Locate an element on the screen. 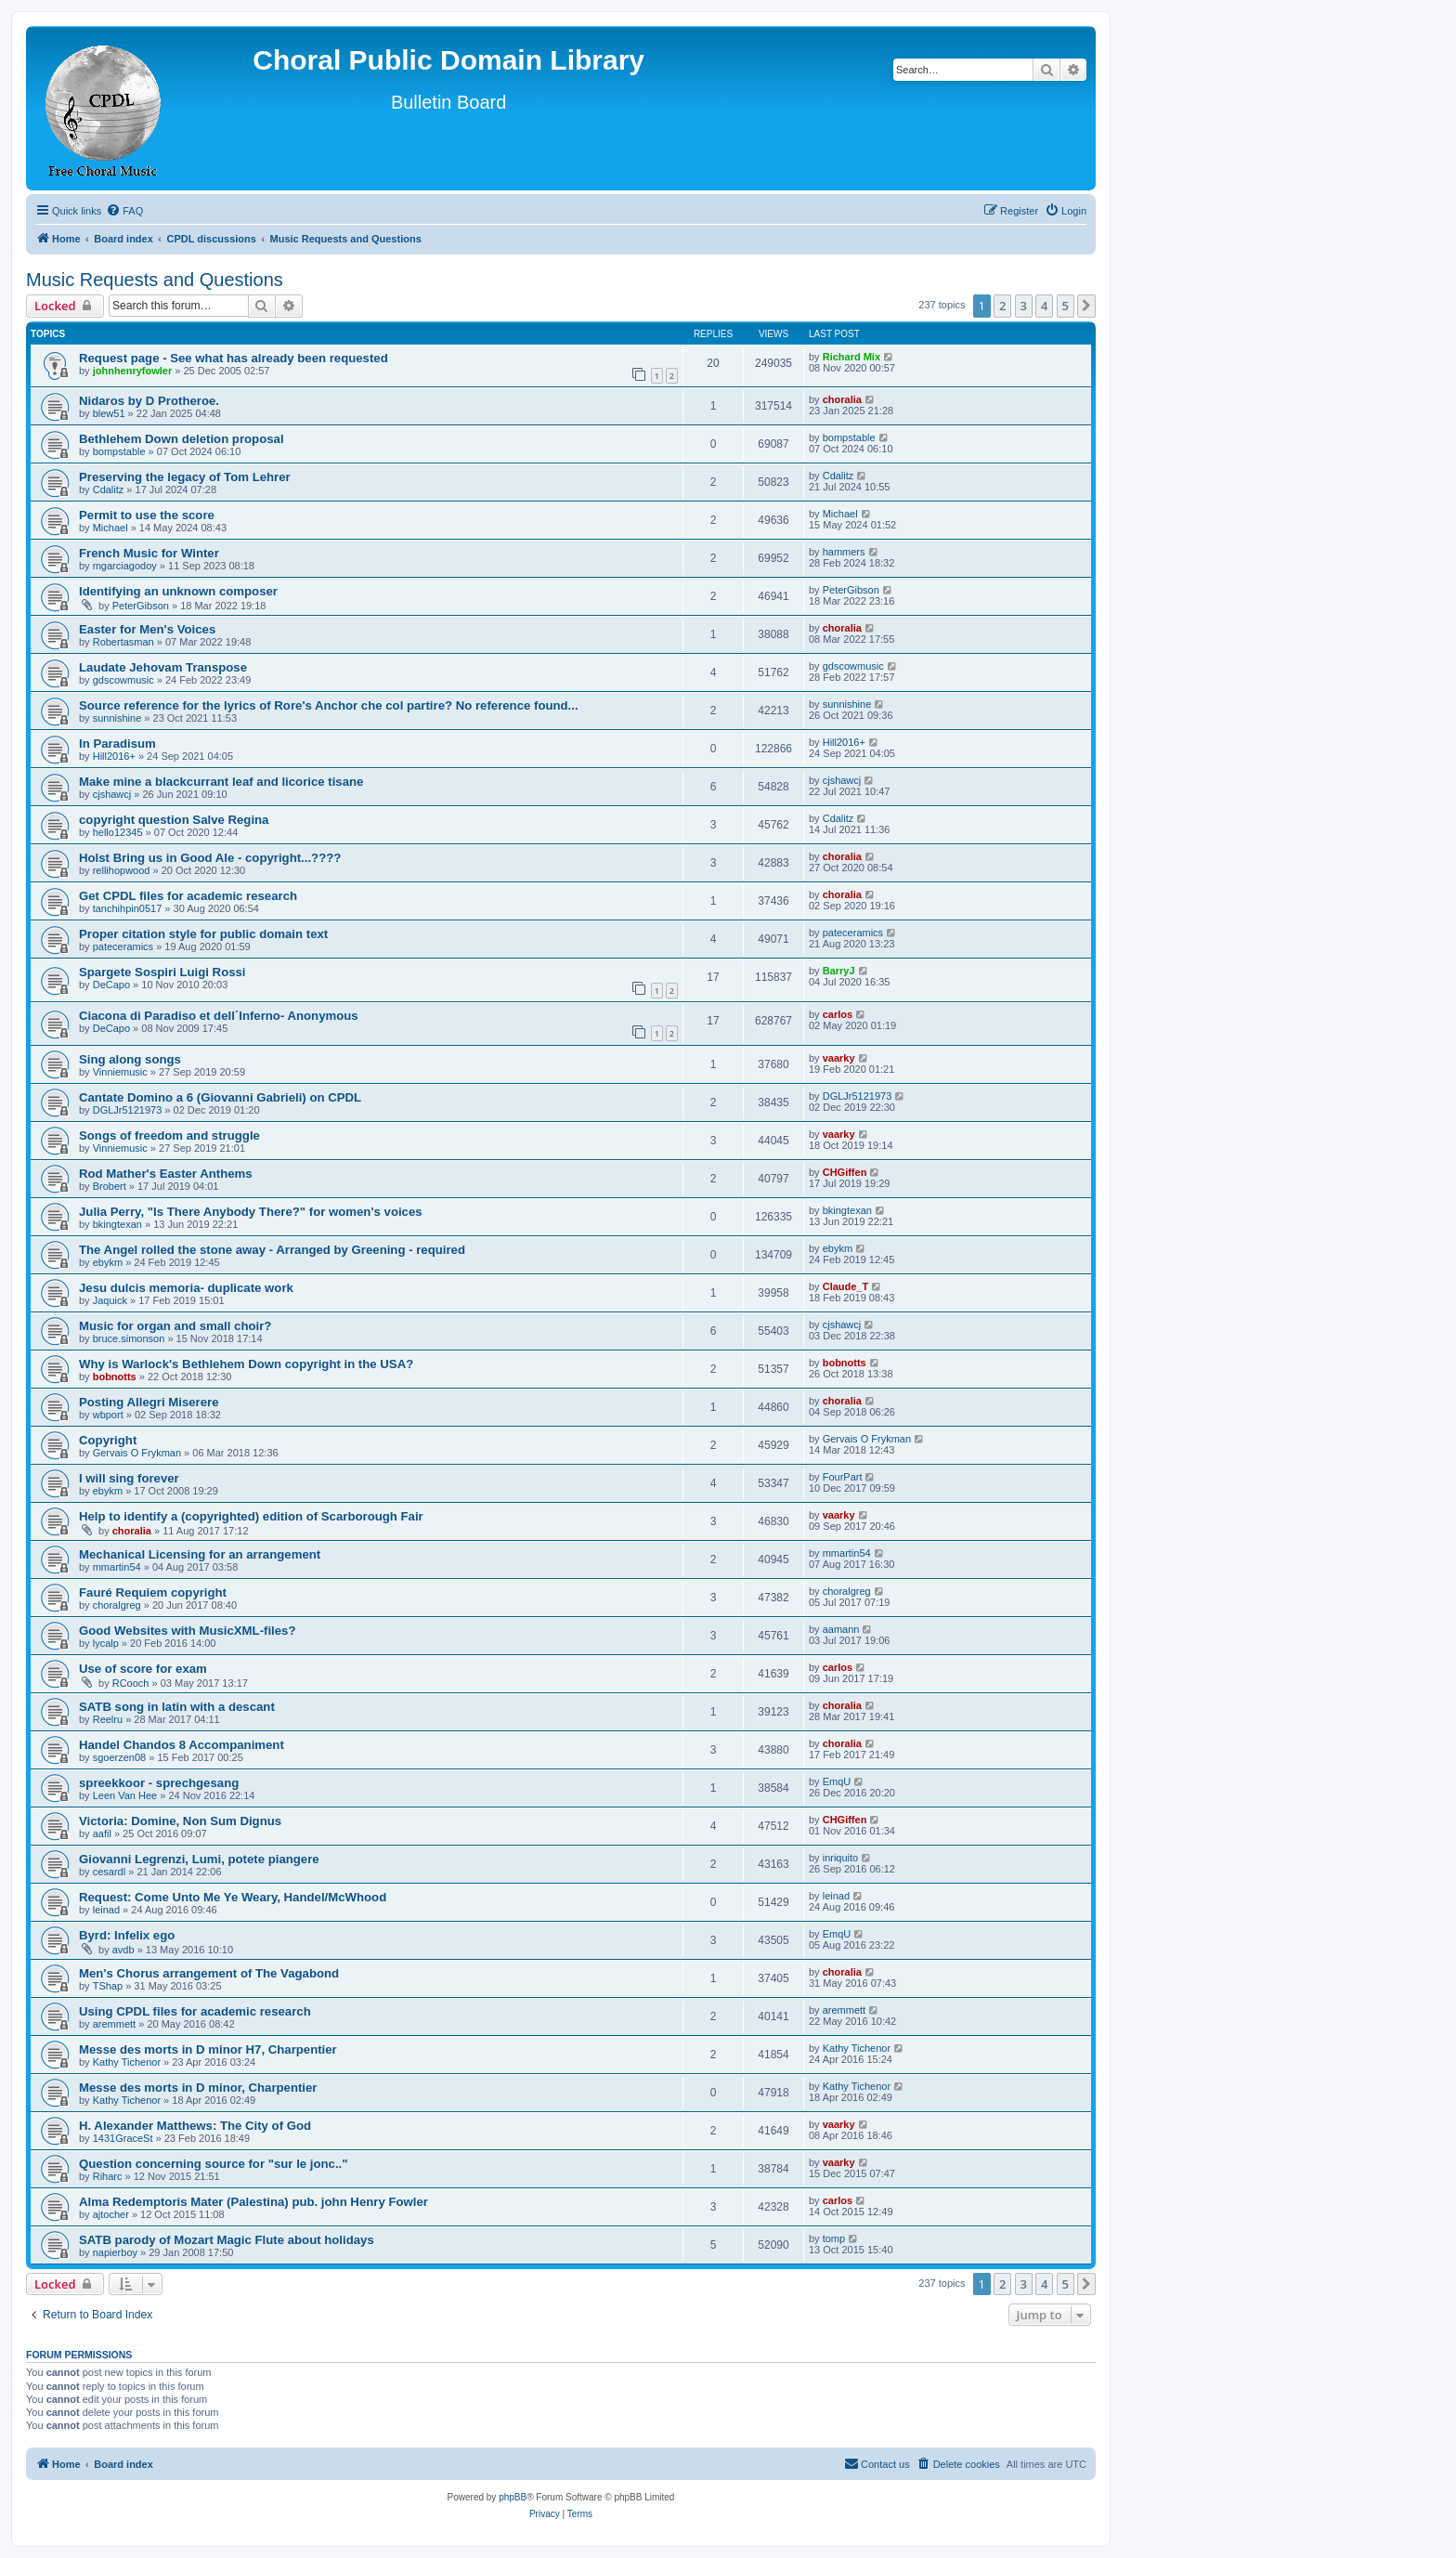 The width and height of the screenshot is (1456, 2558). bkingtexan is located at coordinates (117, 1224).